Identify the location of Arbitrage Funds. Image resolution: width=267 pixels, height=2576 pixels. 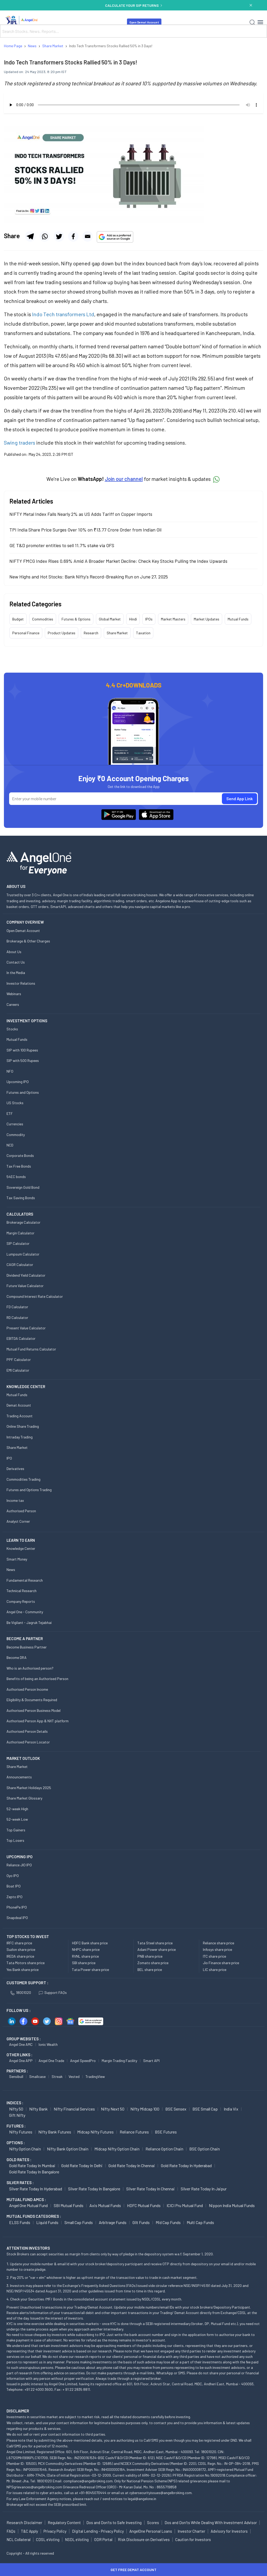
(112, 2222).